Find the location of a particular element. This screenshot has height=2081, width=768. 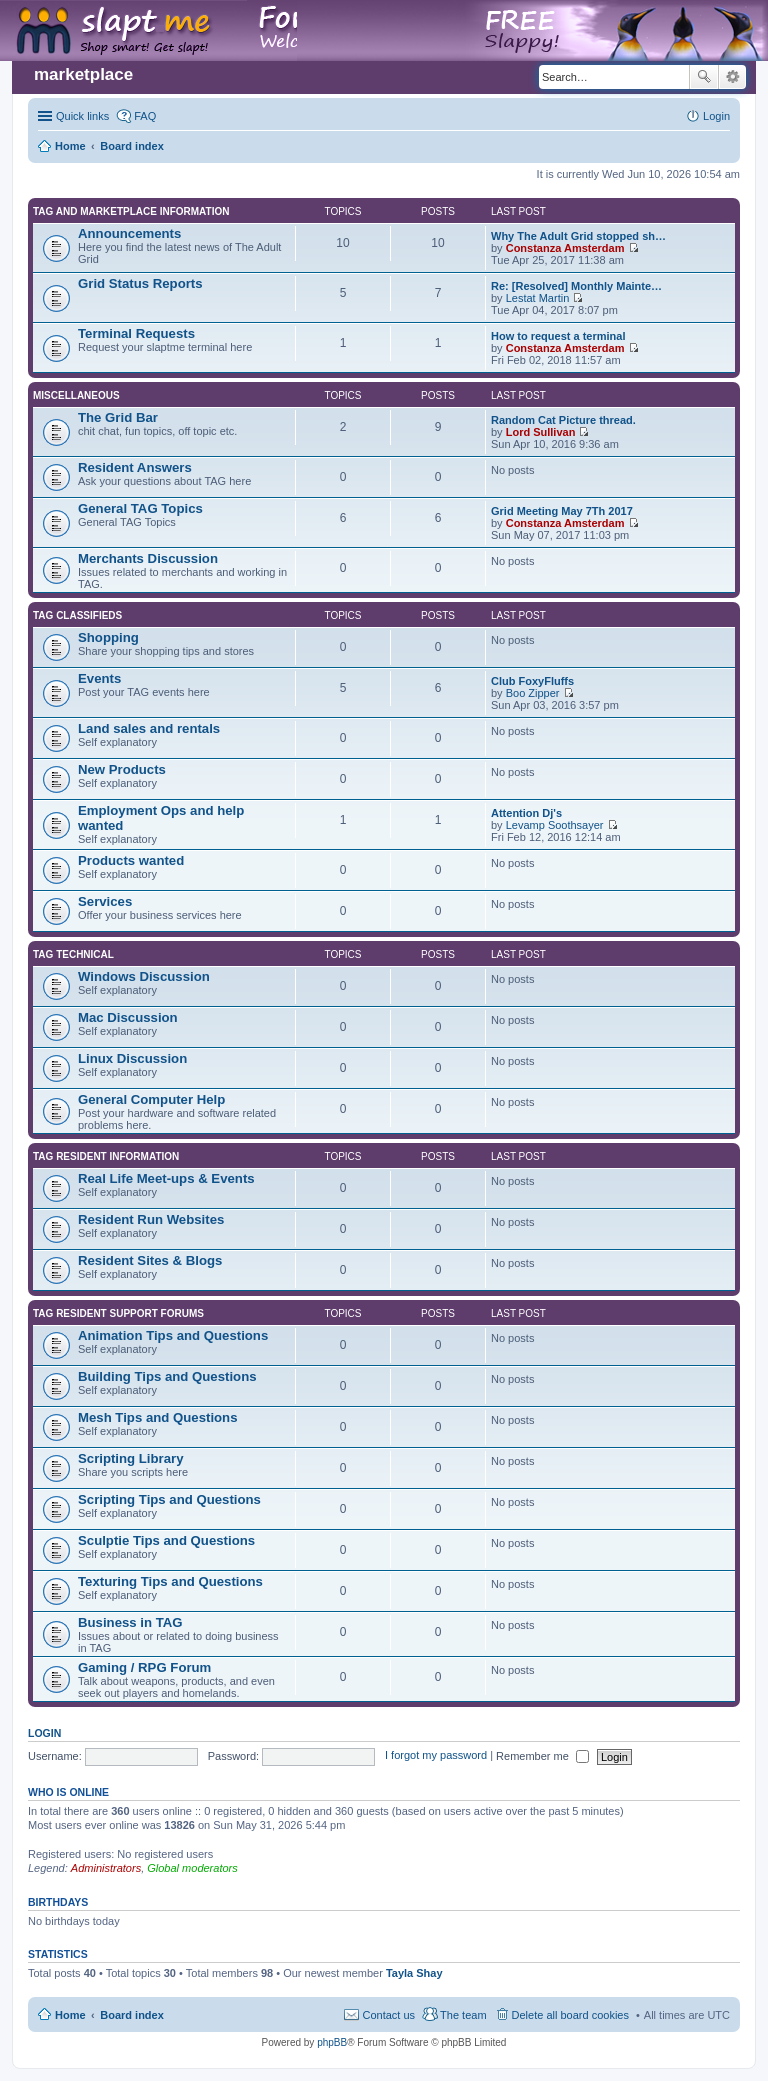

Miscellaneous is located at coordinates (76, 395).